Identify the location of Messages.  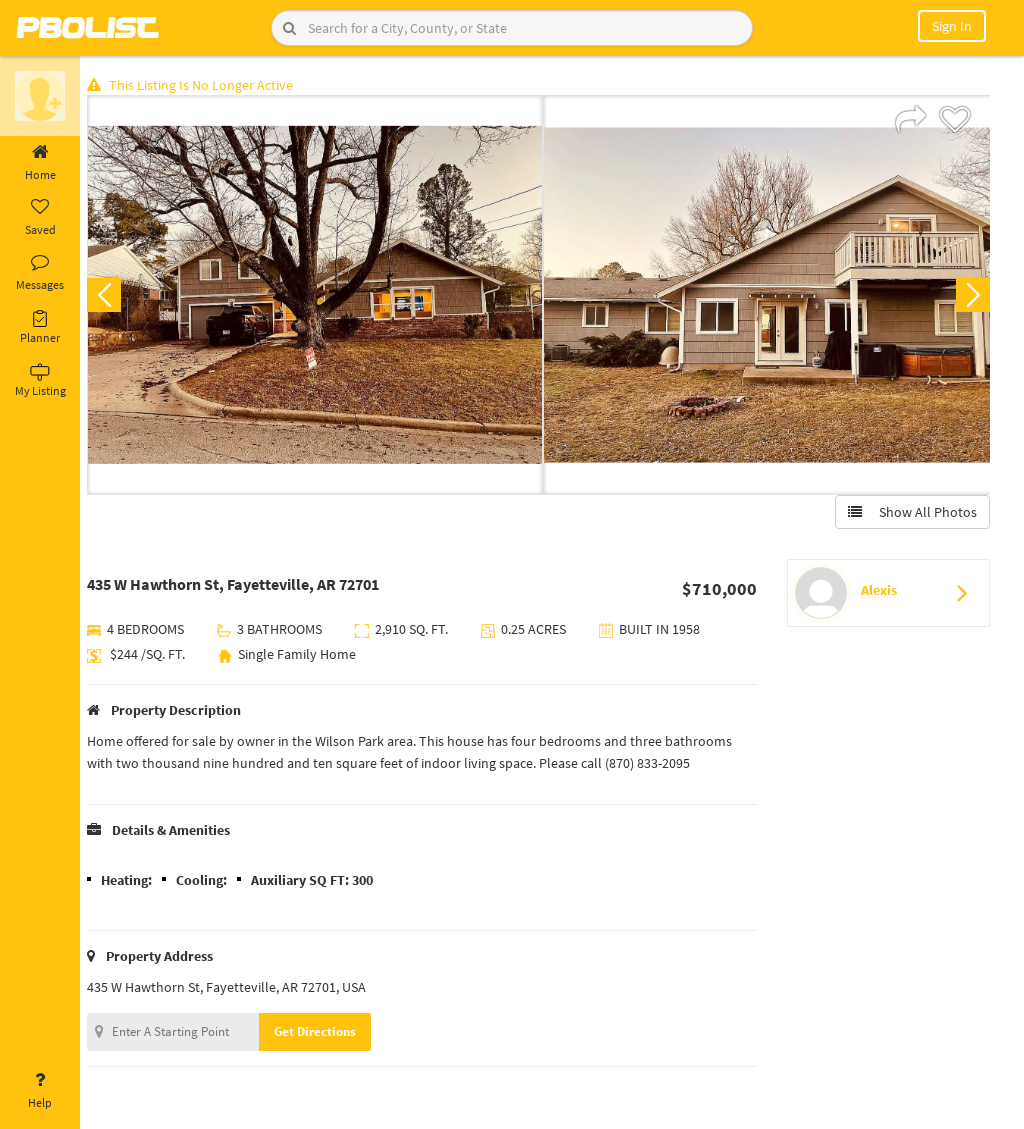
(40, 273).